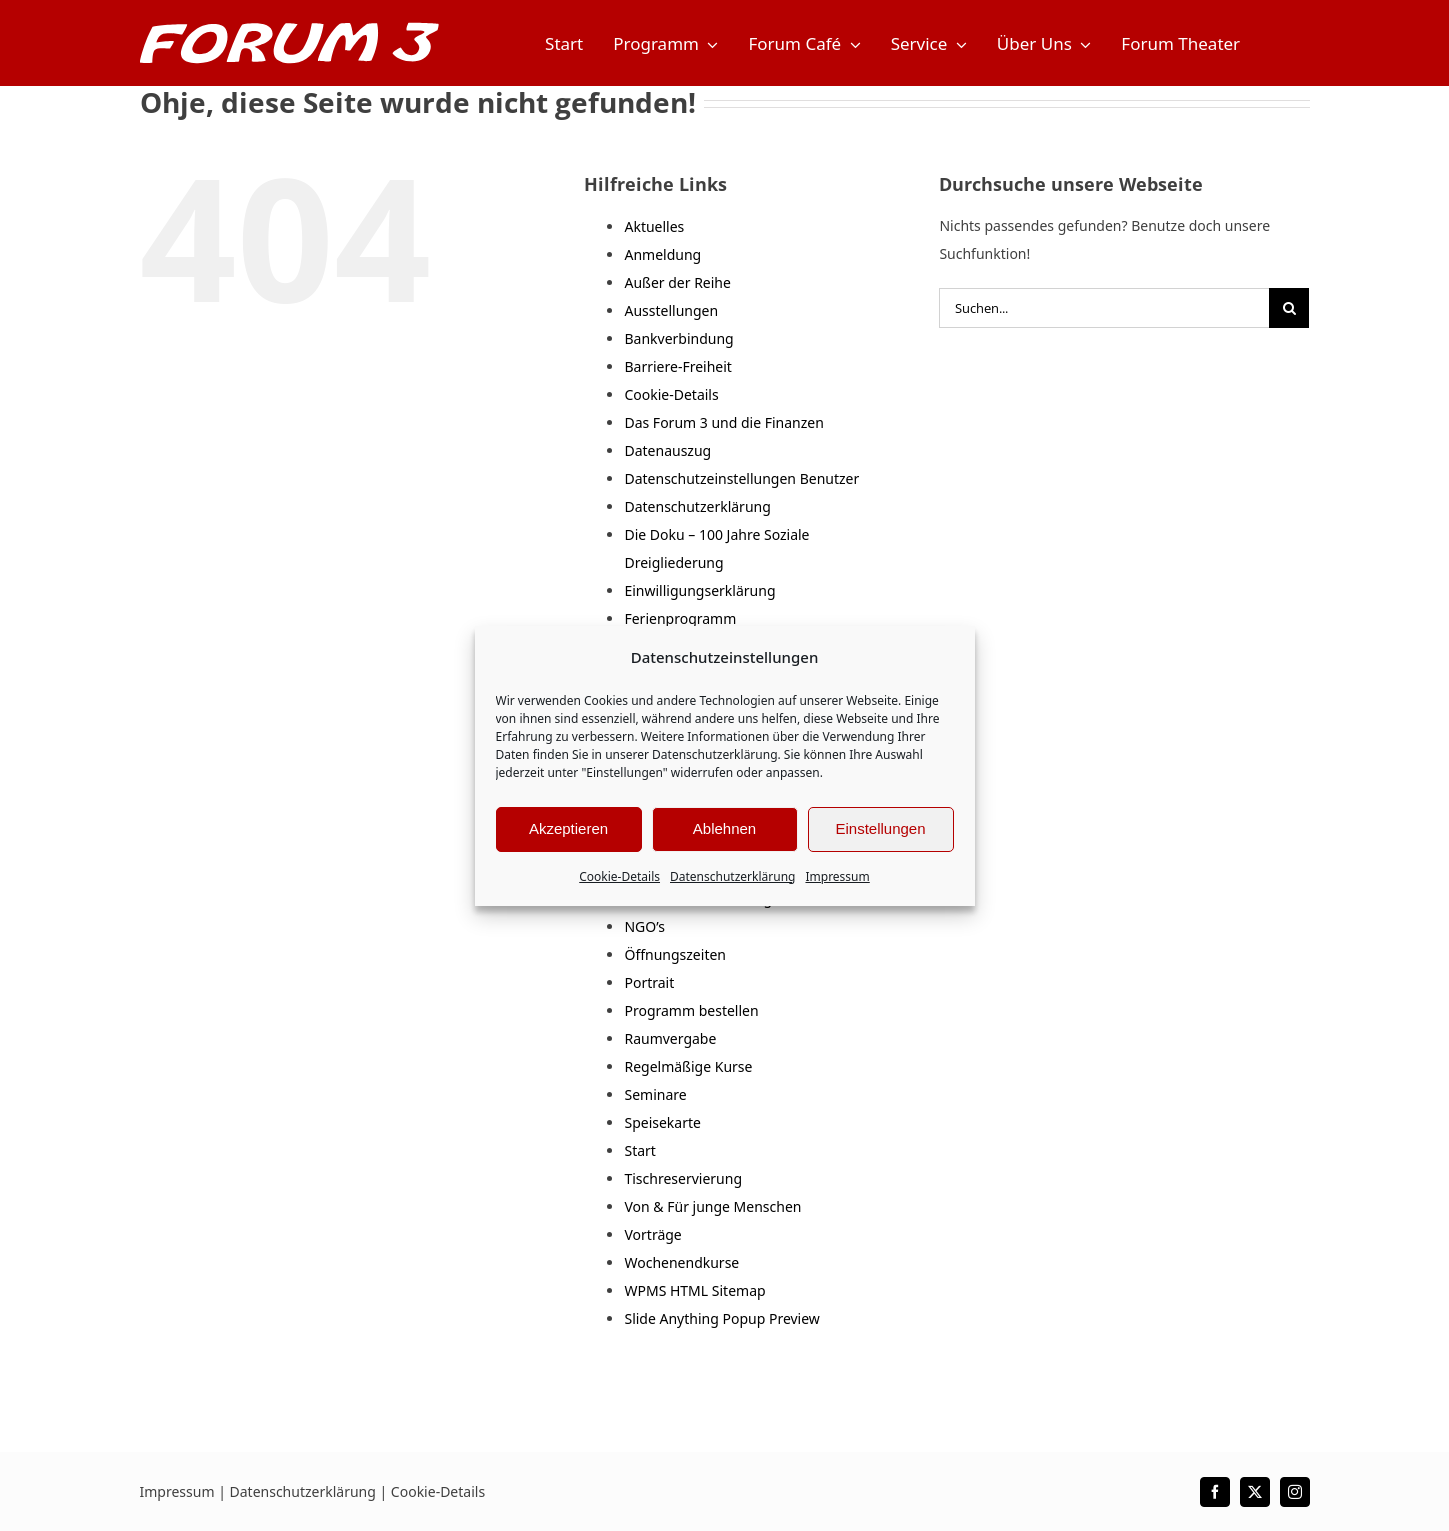  I want to click on Slide Anything Popup Preview, so click(721, 1318).